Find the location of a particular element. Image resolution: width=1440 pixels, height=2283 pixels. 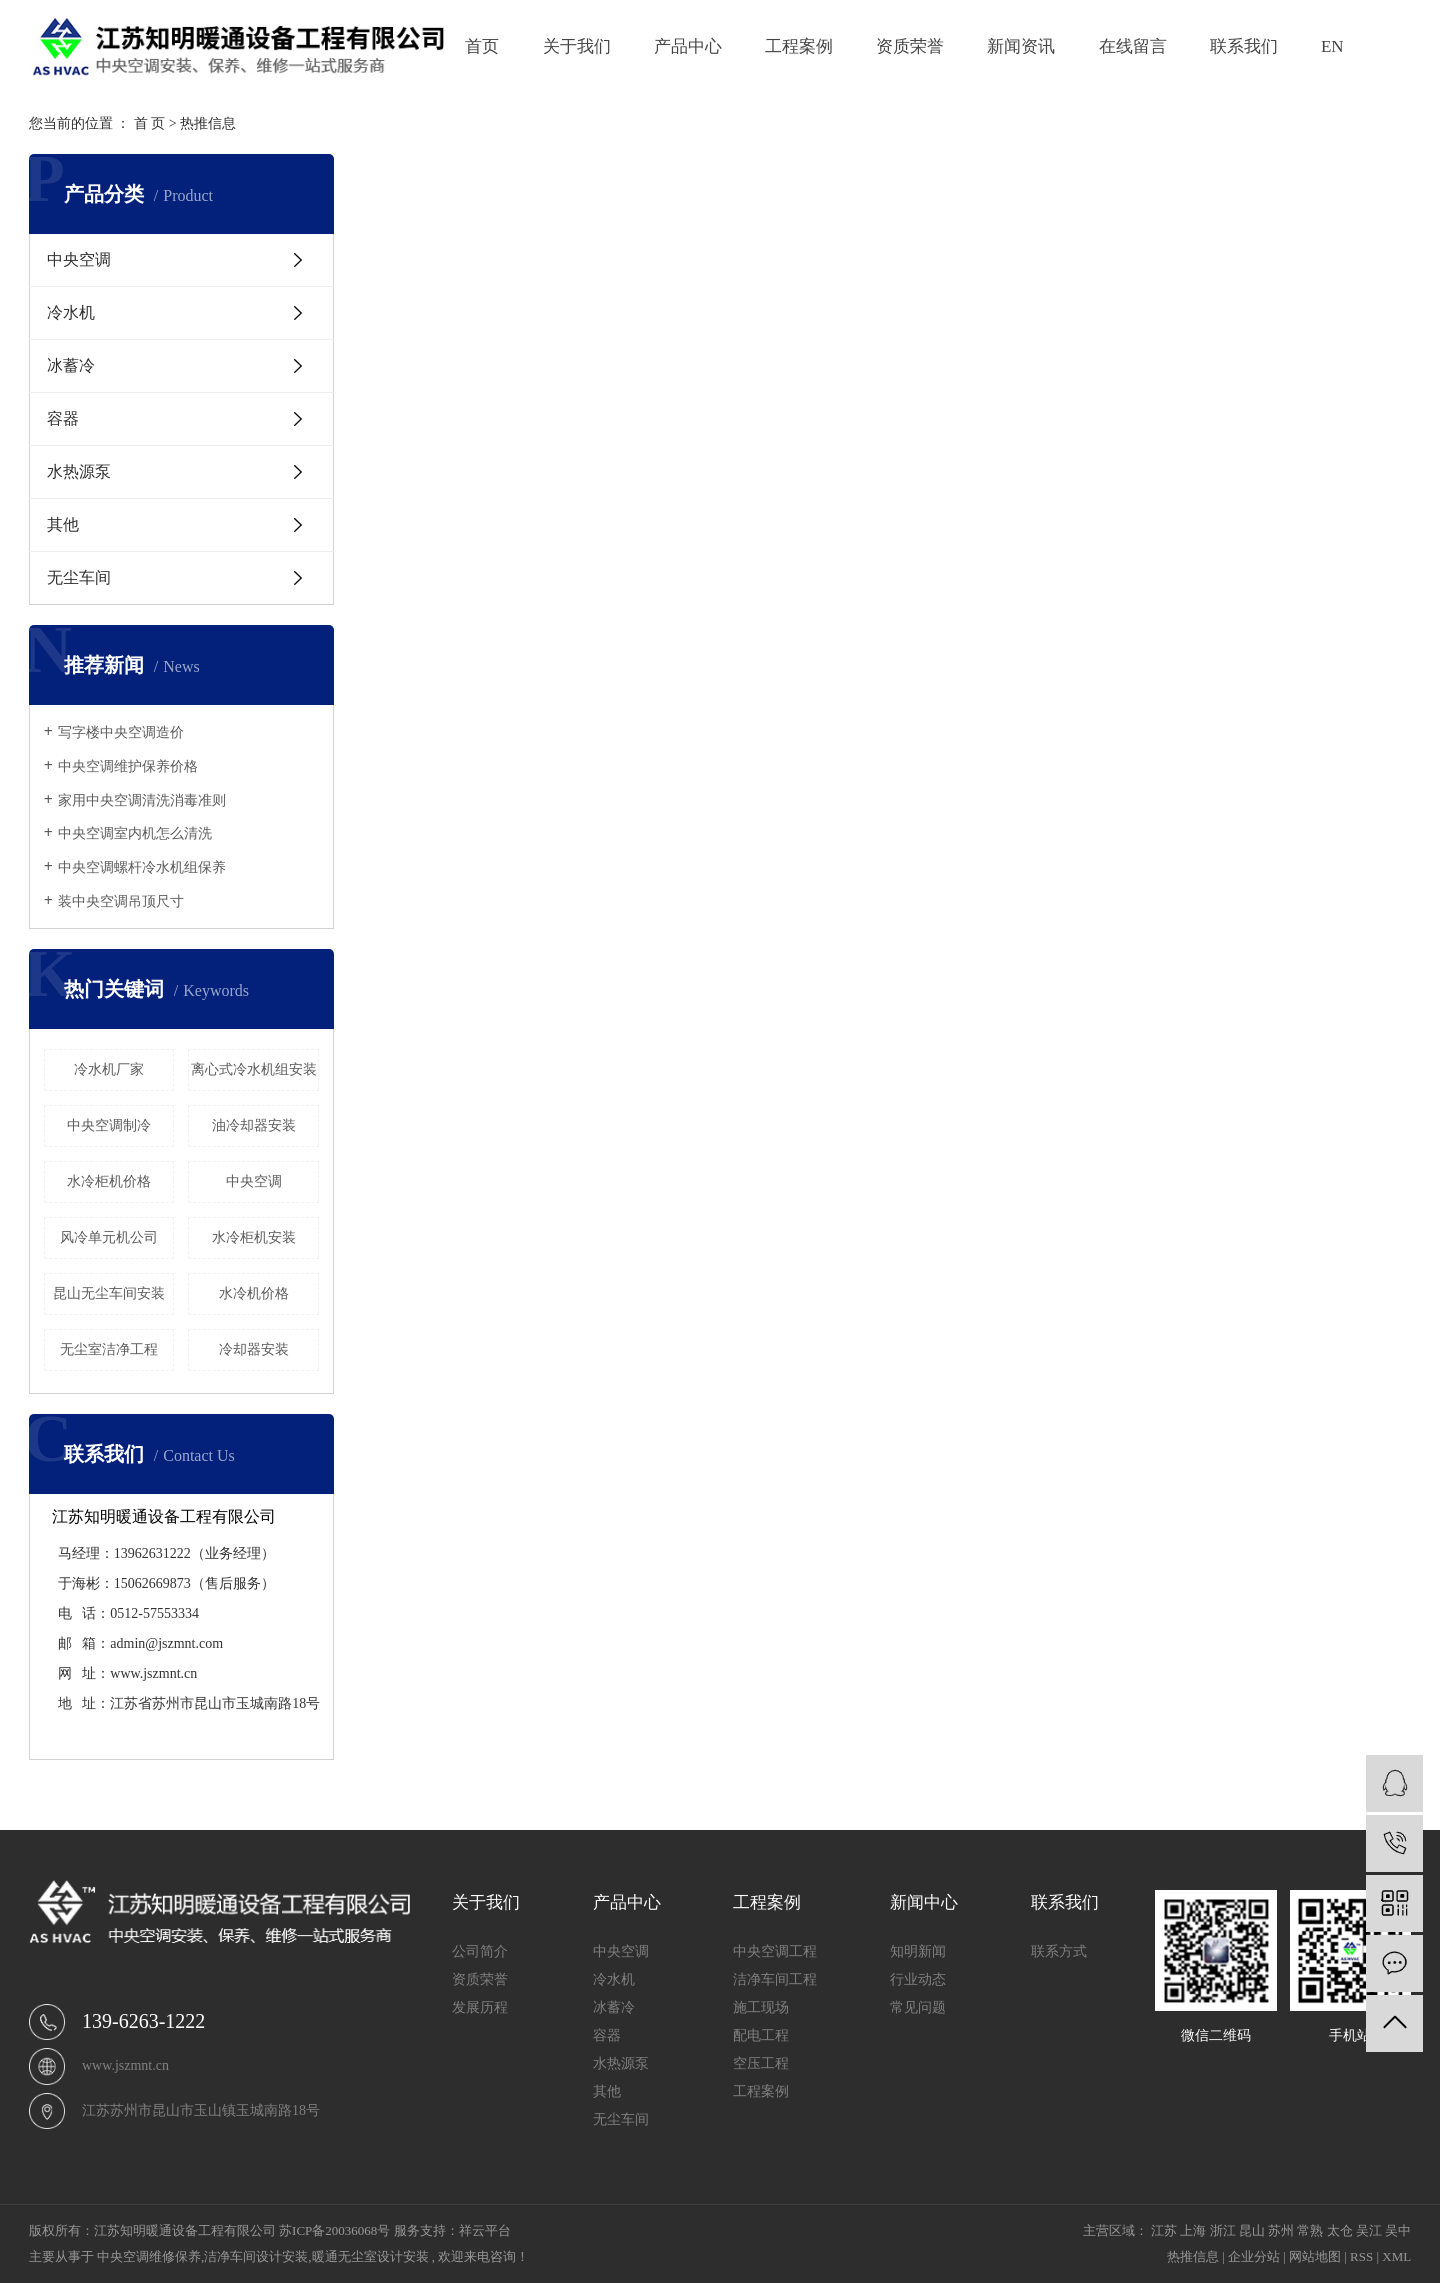

企业分站 is located at coordinates (1254, 2256).